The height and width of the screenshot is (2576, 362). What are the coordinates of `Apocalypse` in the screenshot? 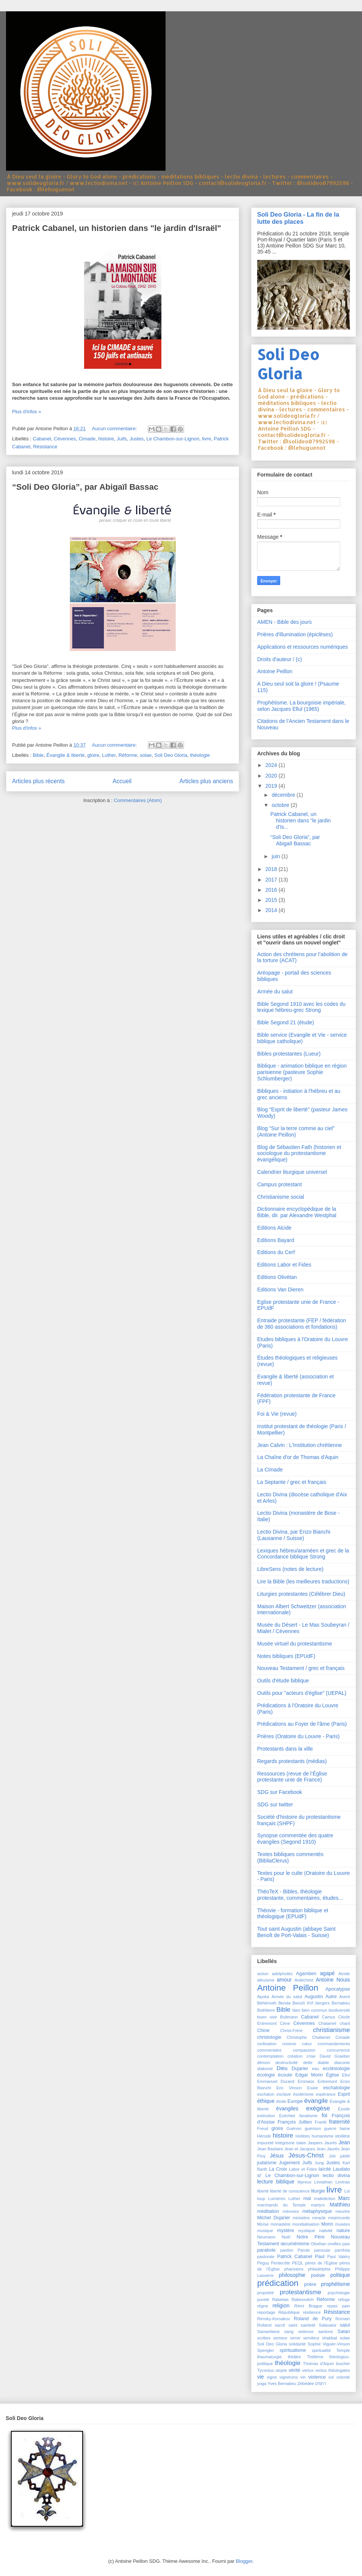 It's located at (337, 1989).